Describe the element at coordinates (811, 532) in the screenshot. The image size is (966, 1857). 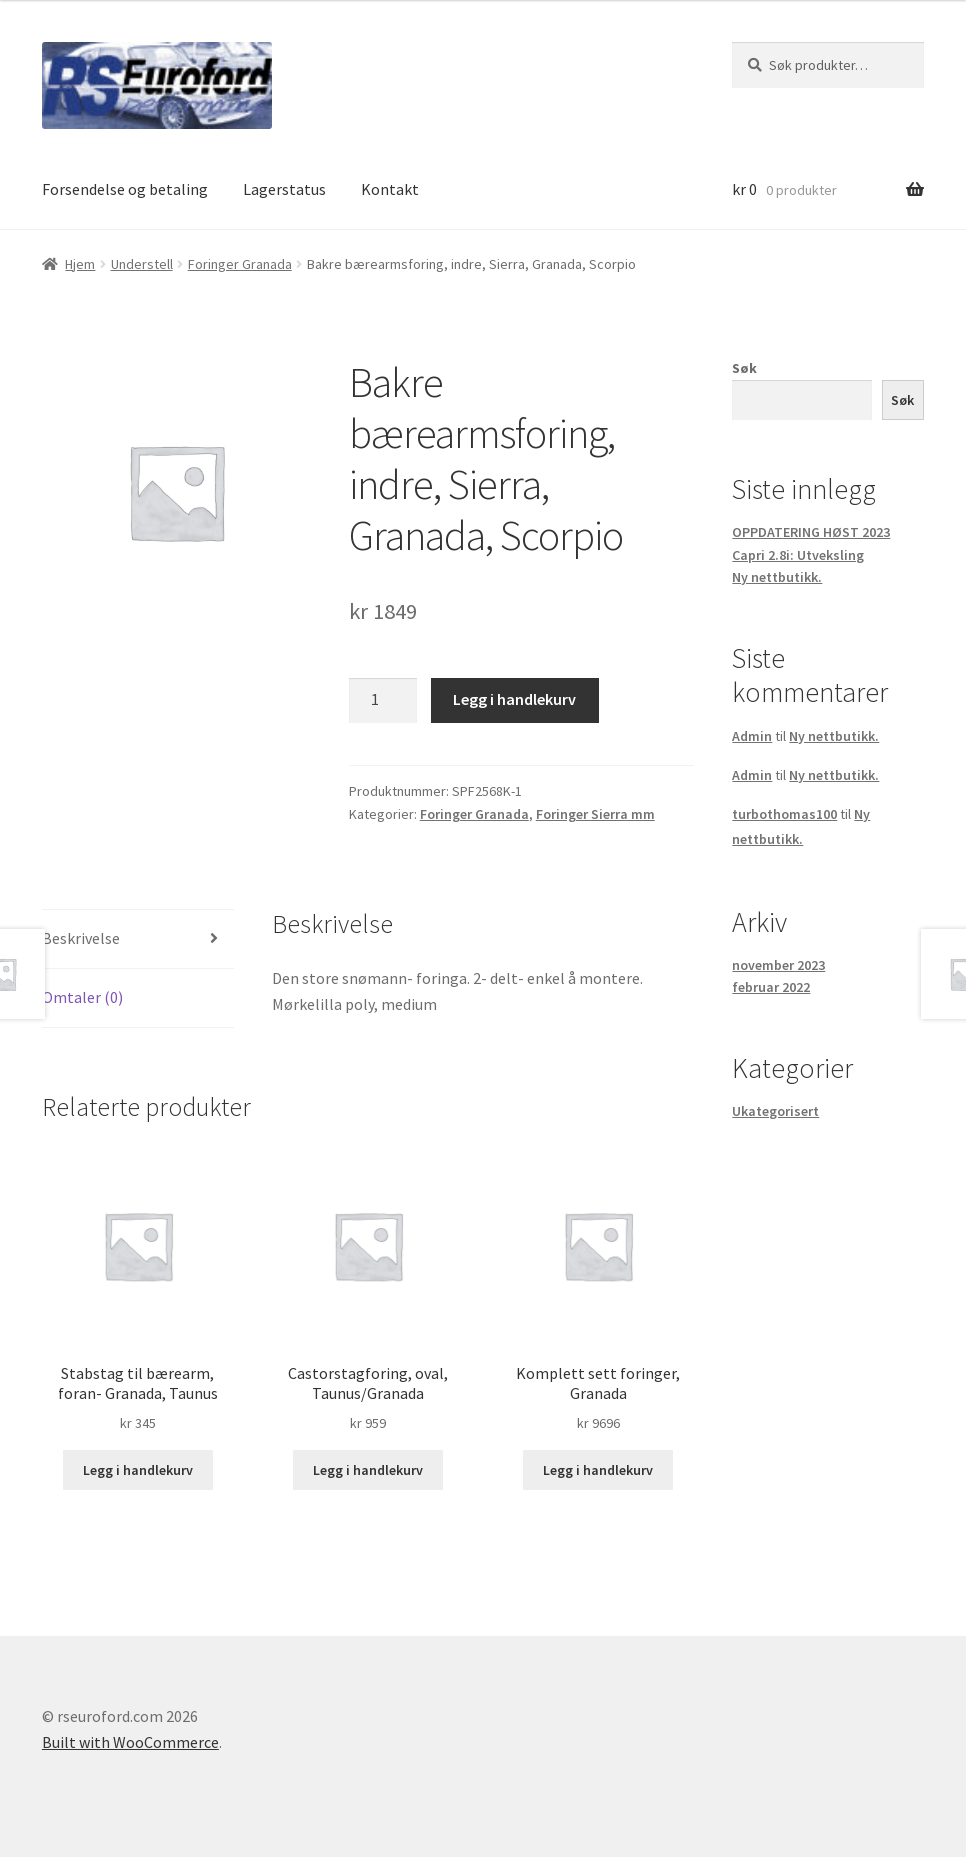
I see `OPPDATERING HØST 2023` at that location.